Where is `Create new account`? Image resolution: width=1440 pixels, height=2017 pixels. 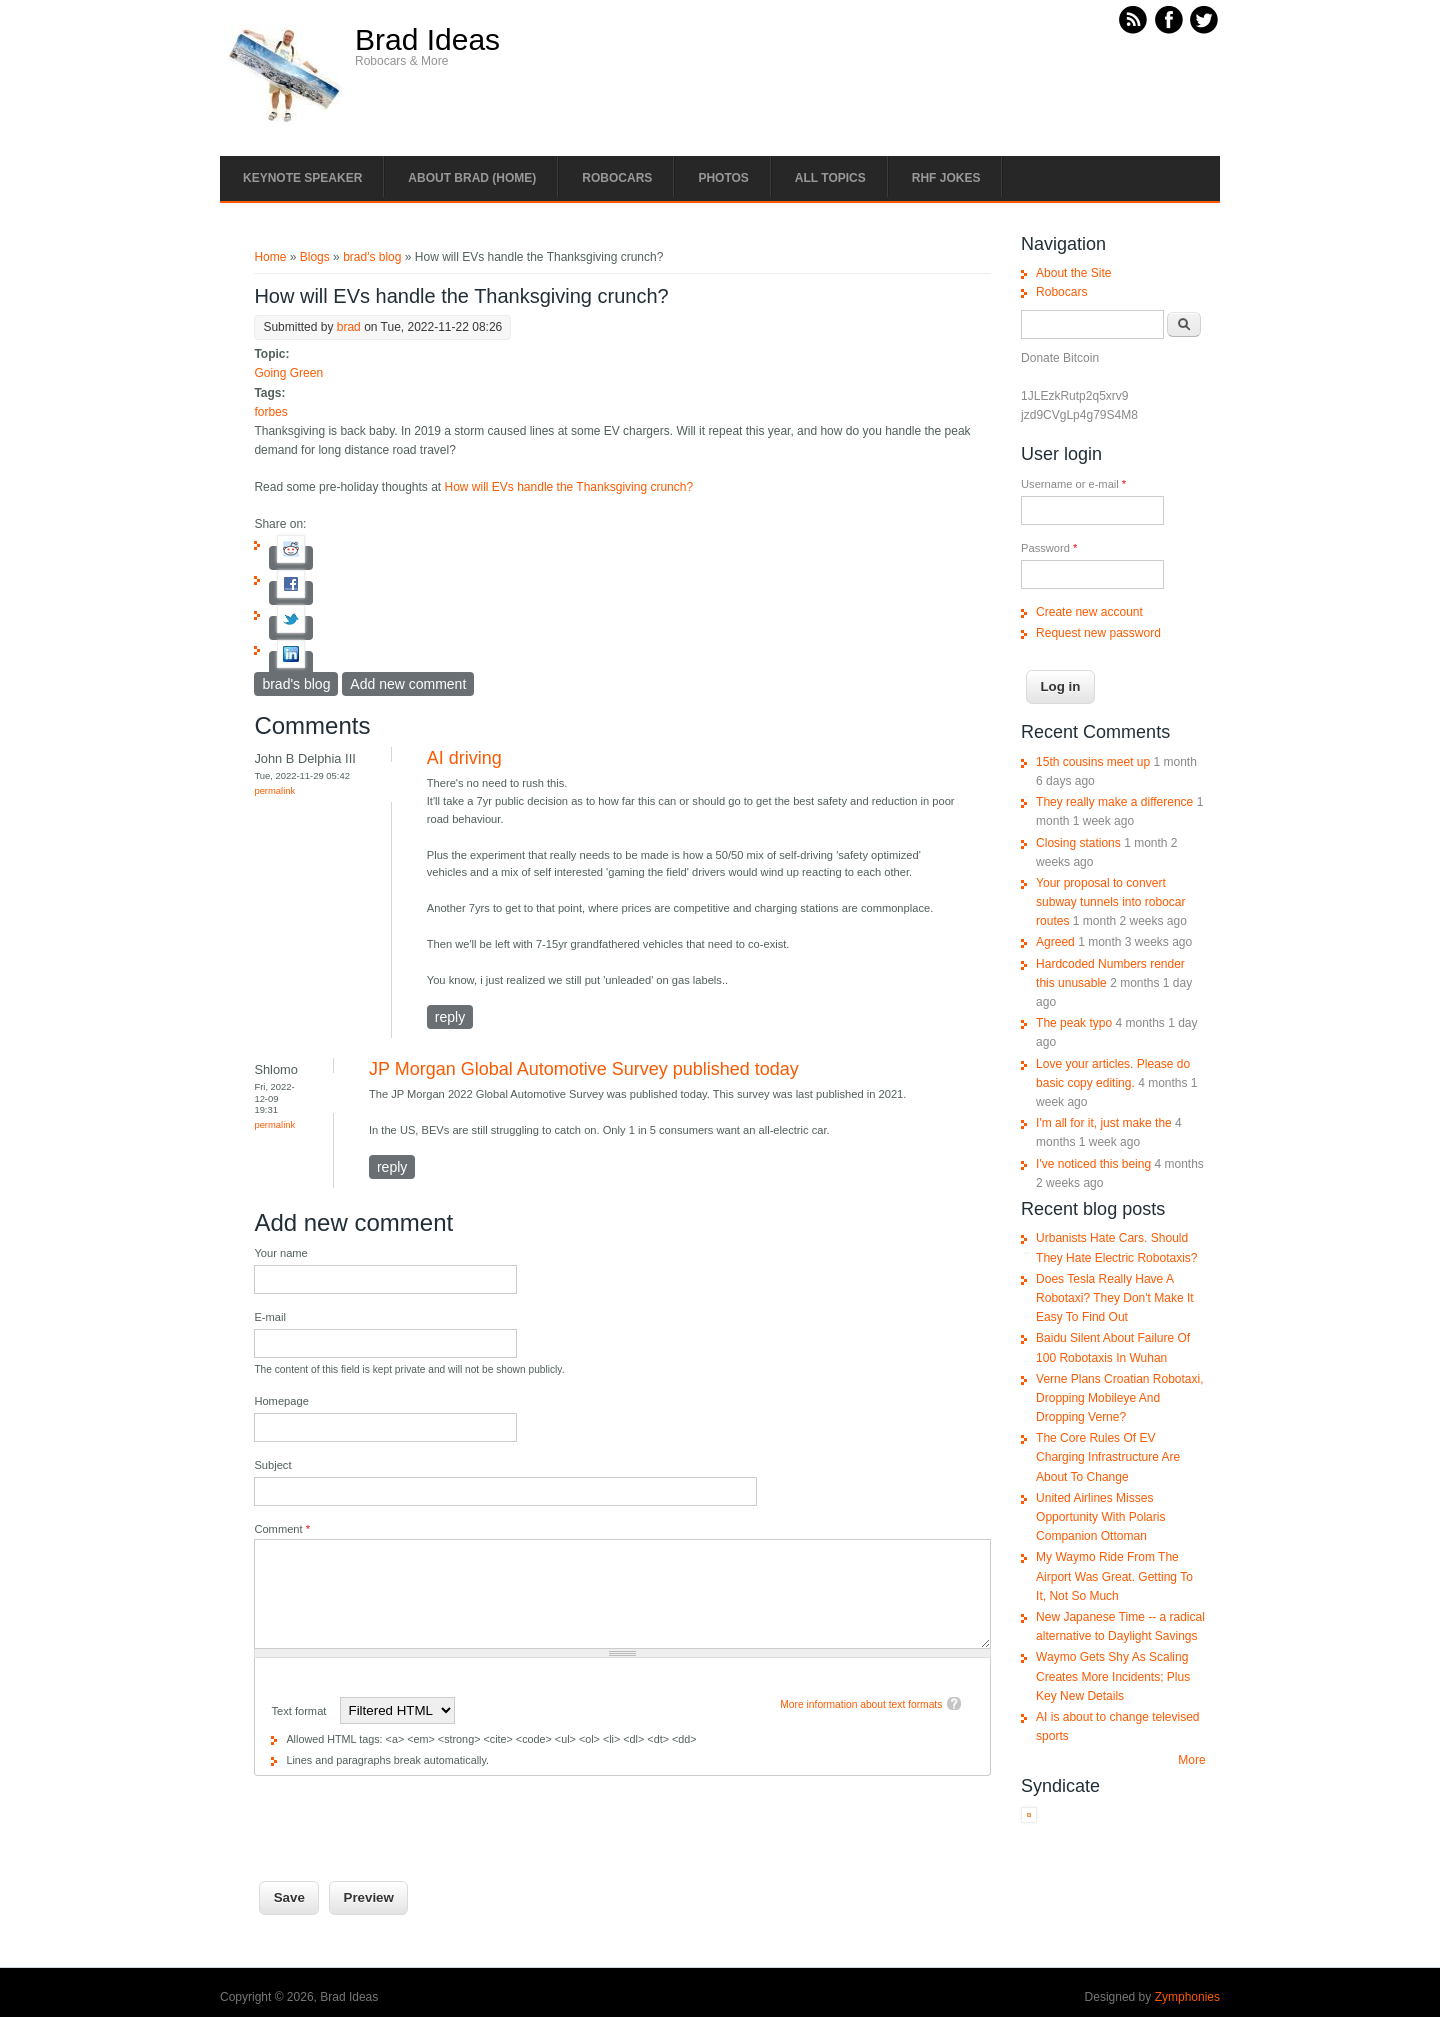
Create new account is located at coordinates (1089, 612).